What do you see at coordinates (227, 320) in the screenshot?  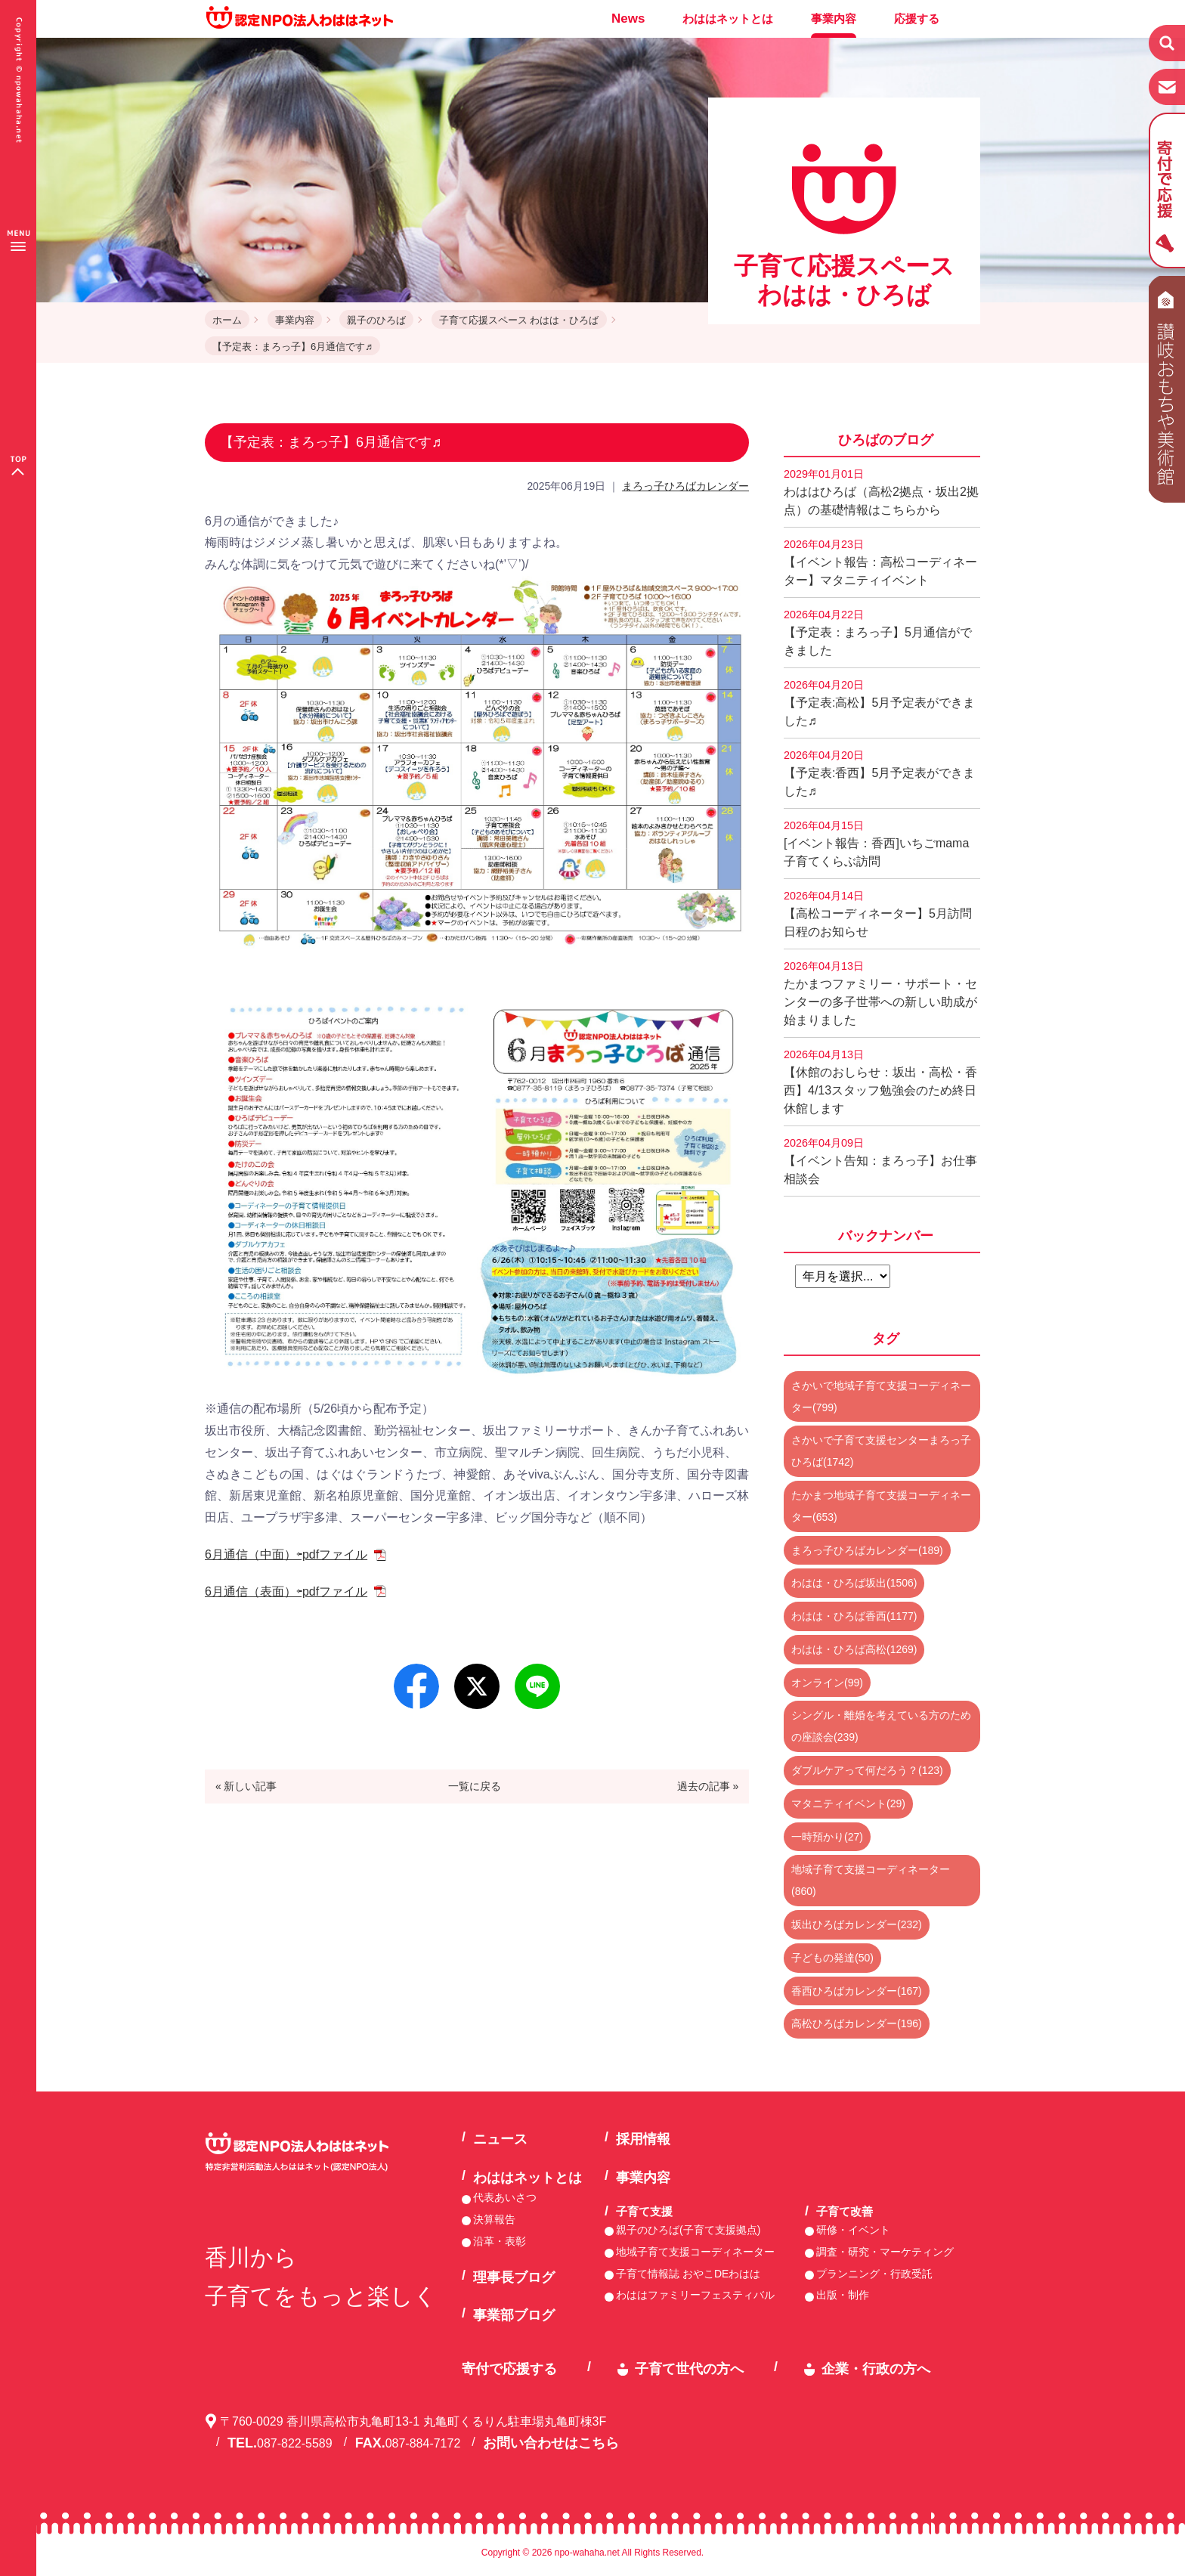 I see `ホーム` at bounding box center [227, 320].